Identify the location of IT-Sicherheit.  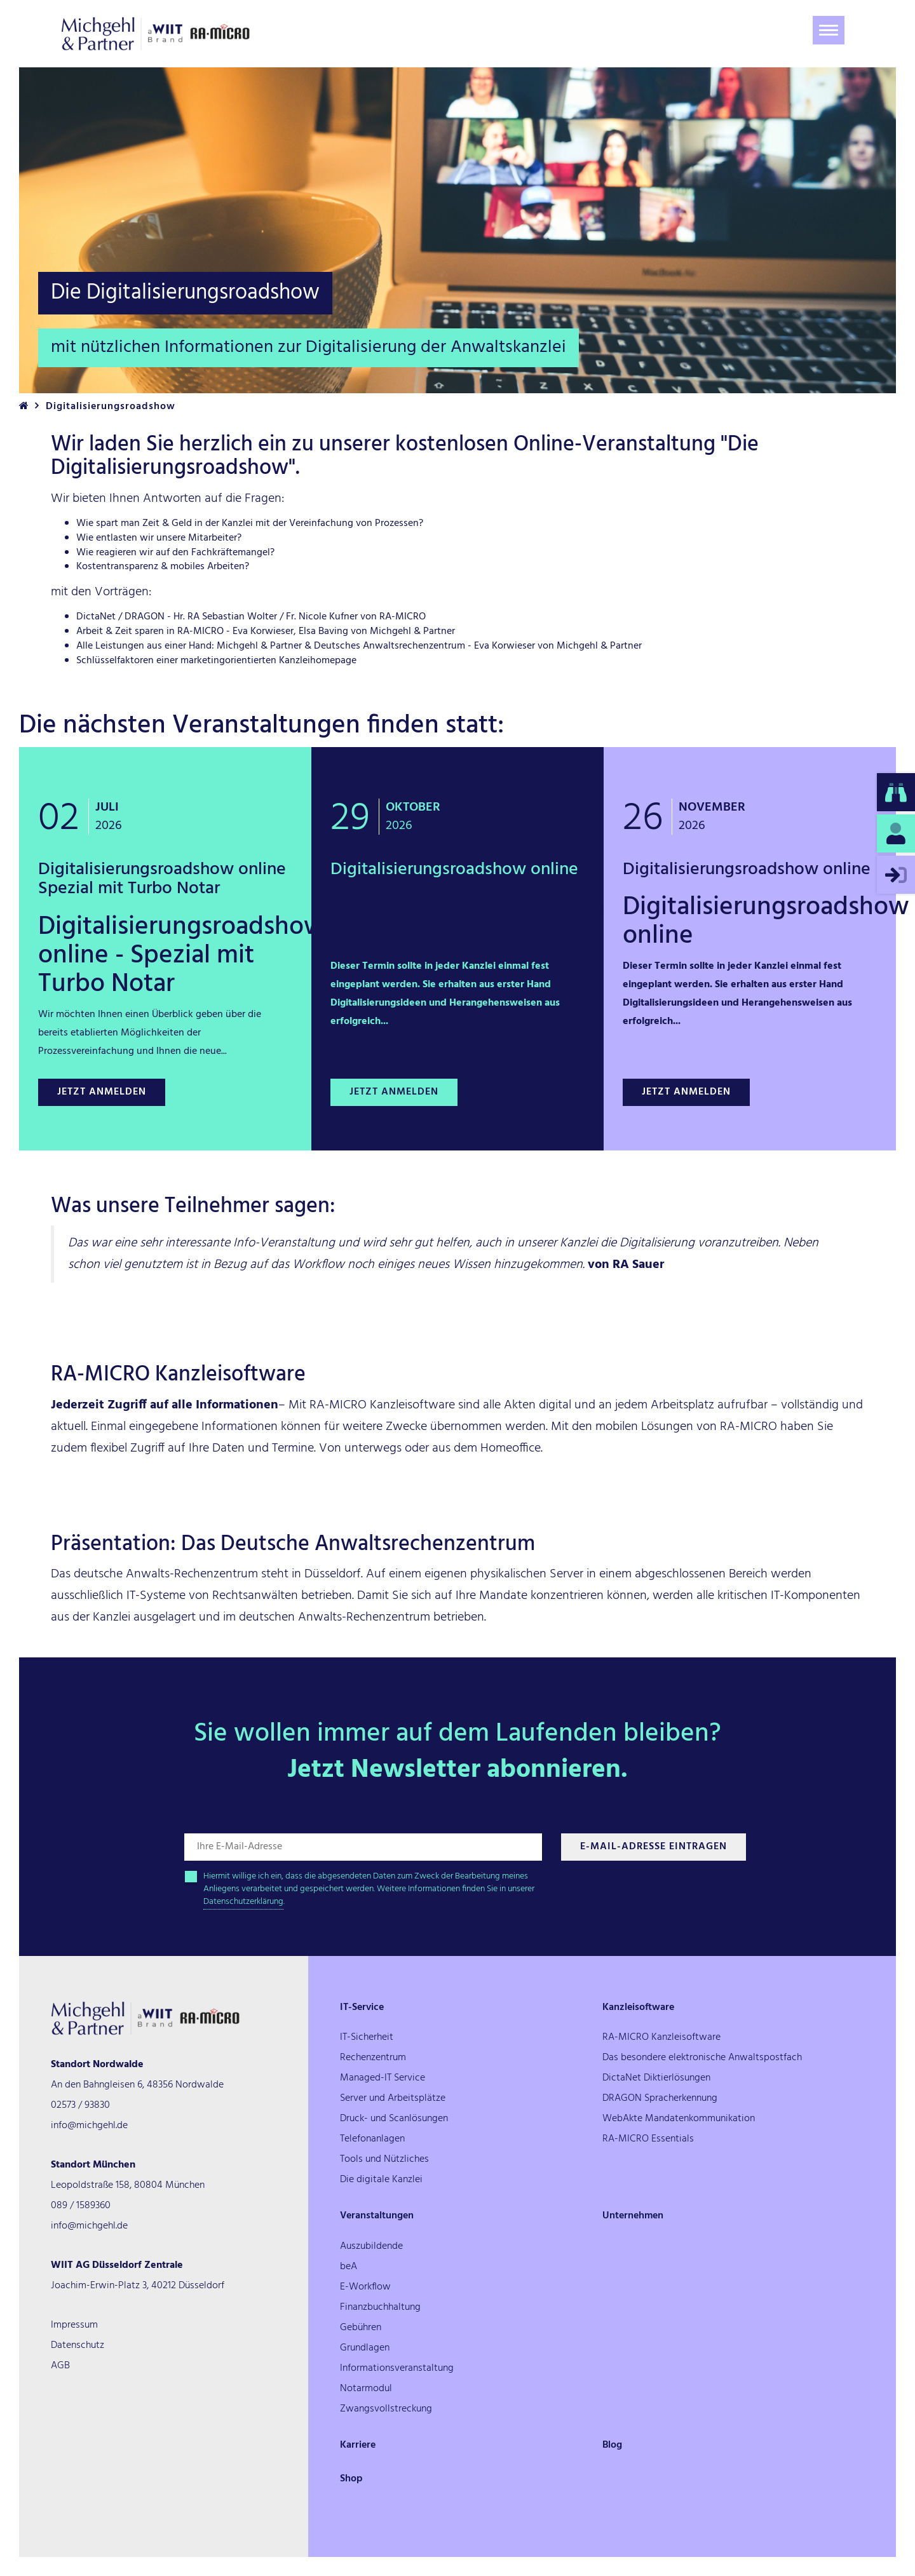
(366, 2037).